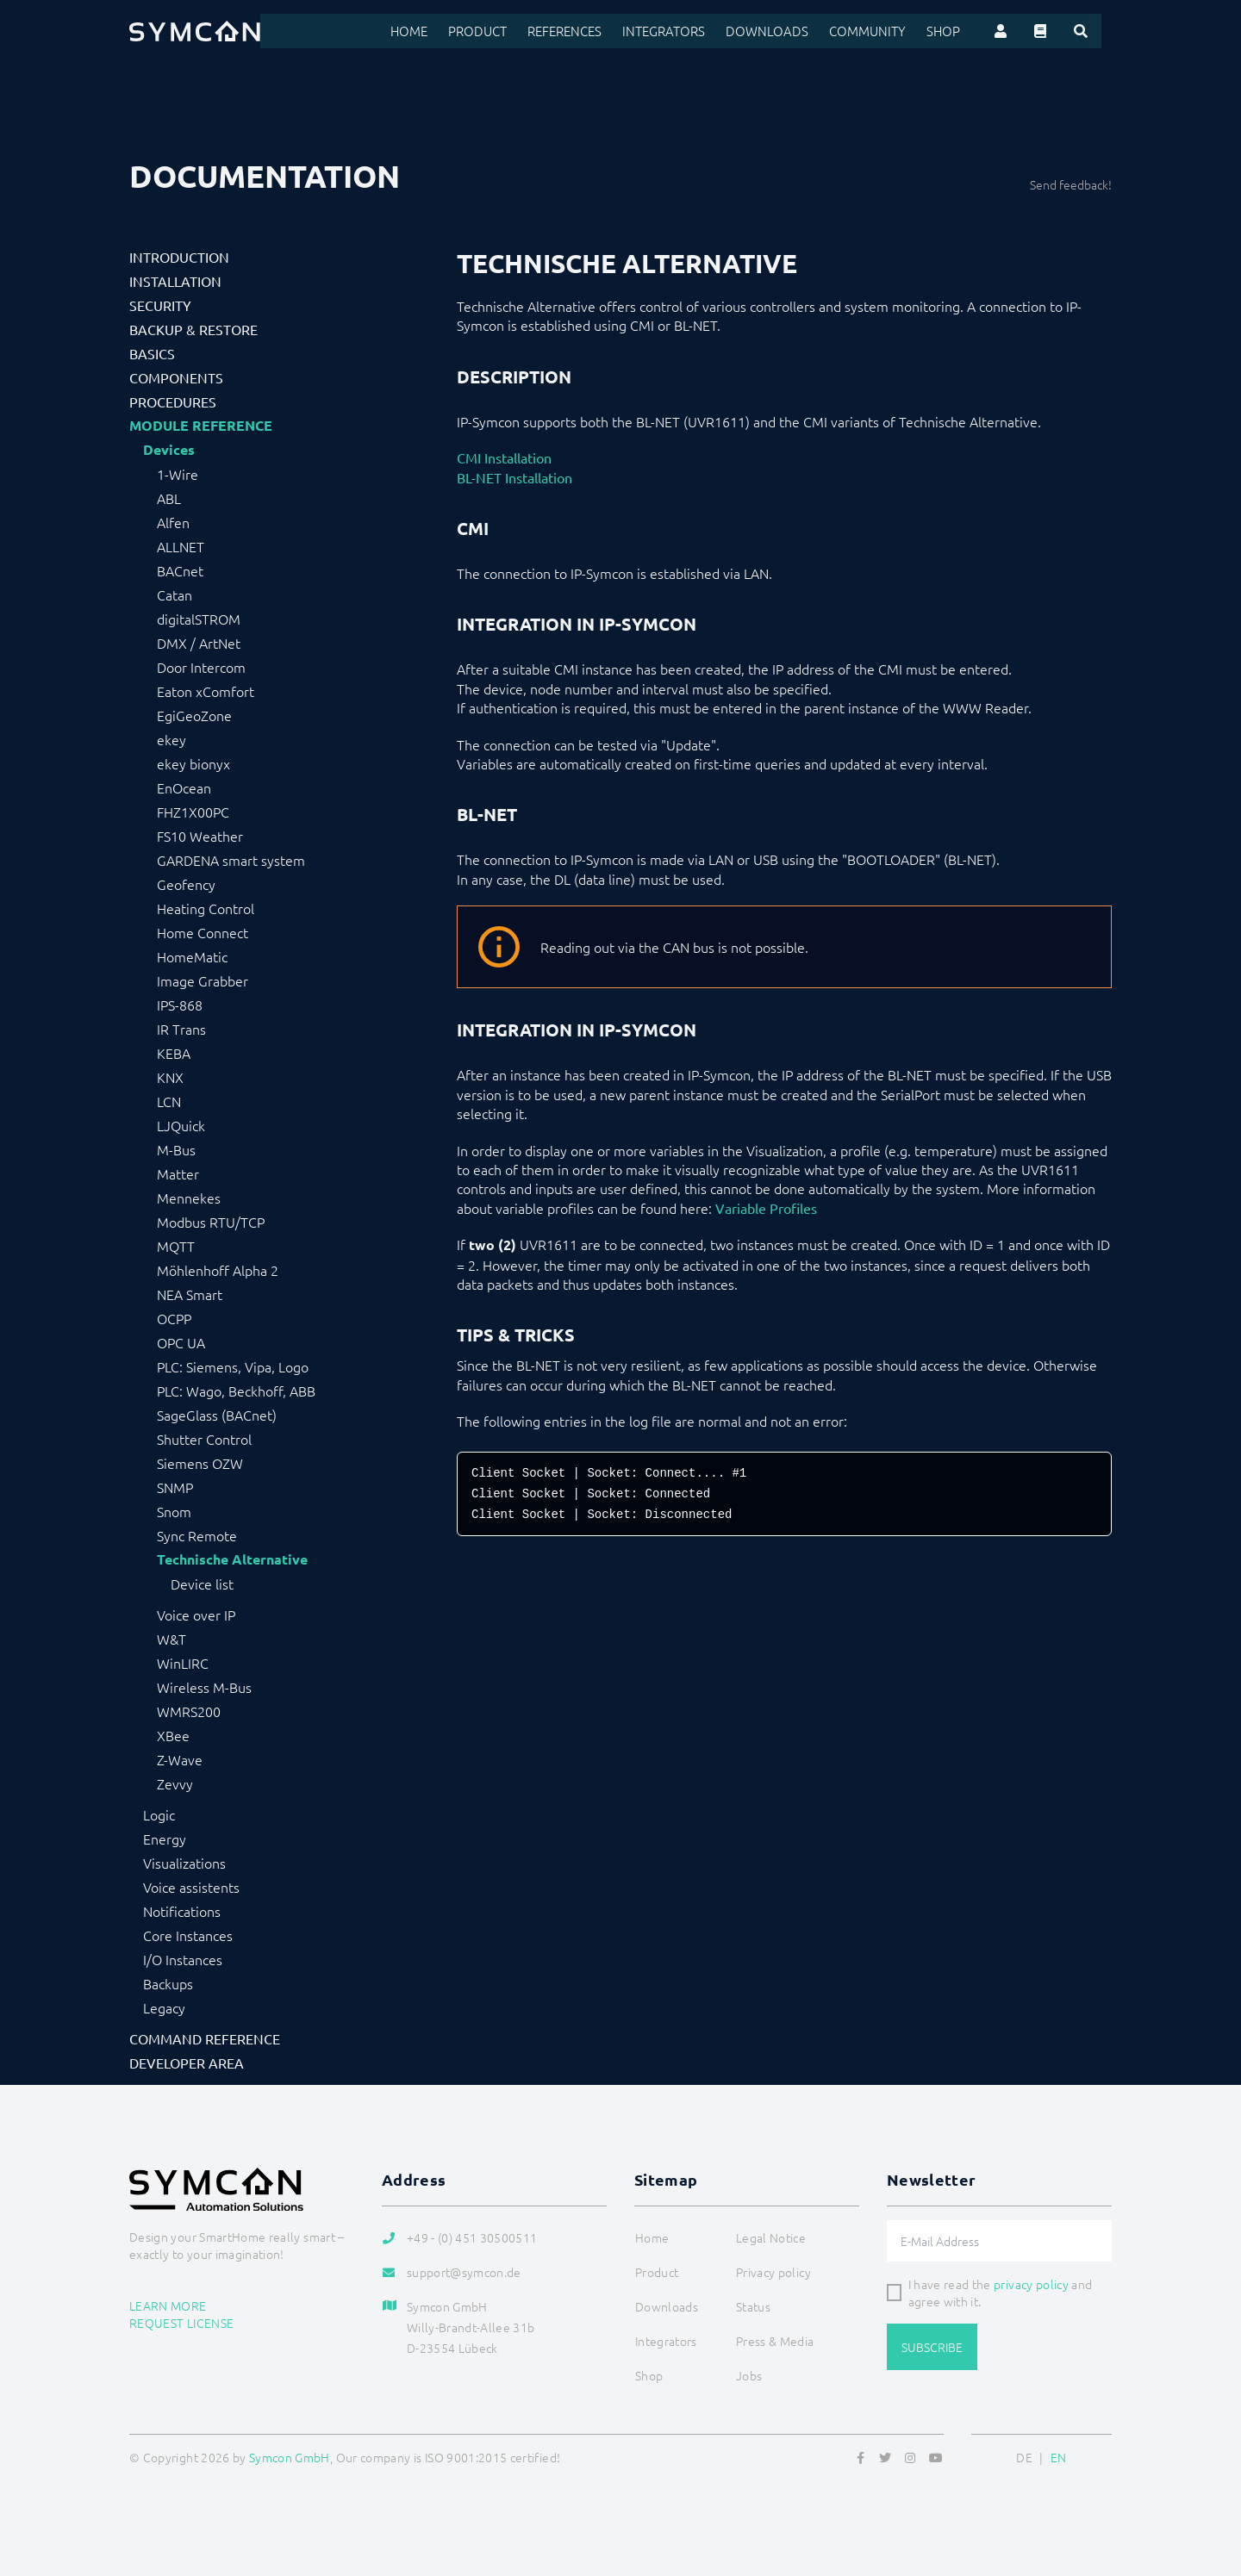 The width and height of the screenshot is (1241, 2576). I want to click on Logic, so click(159, 1814).